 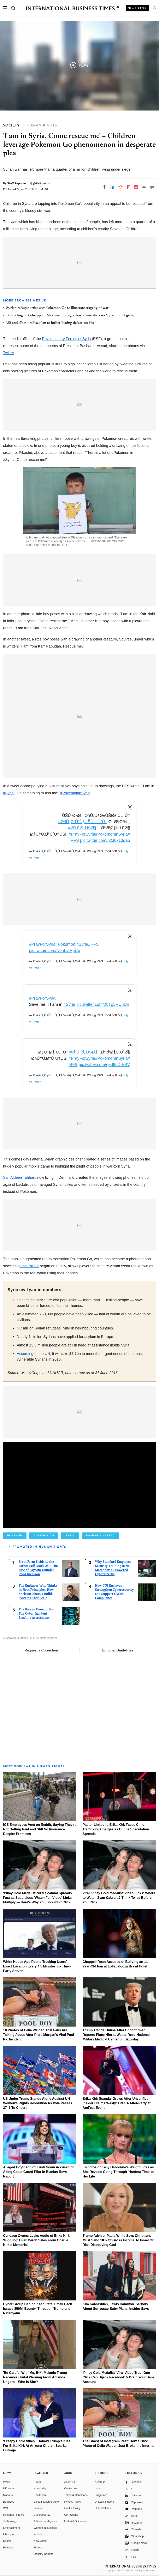 I want to click on Terms & Conditions, so click(x=76, y=2495).